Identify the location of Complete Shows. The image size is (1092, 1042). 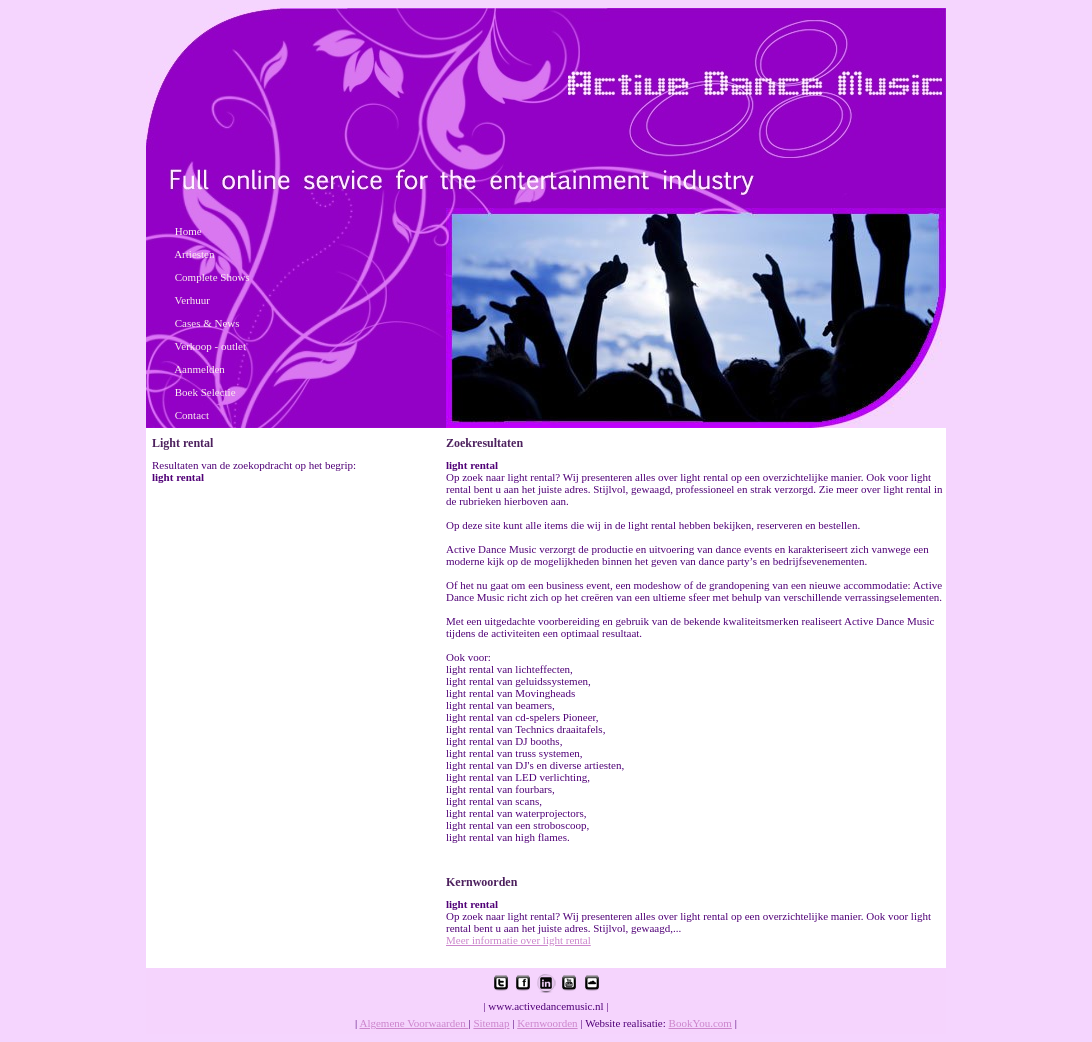
(212, 277).